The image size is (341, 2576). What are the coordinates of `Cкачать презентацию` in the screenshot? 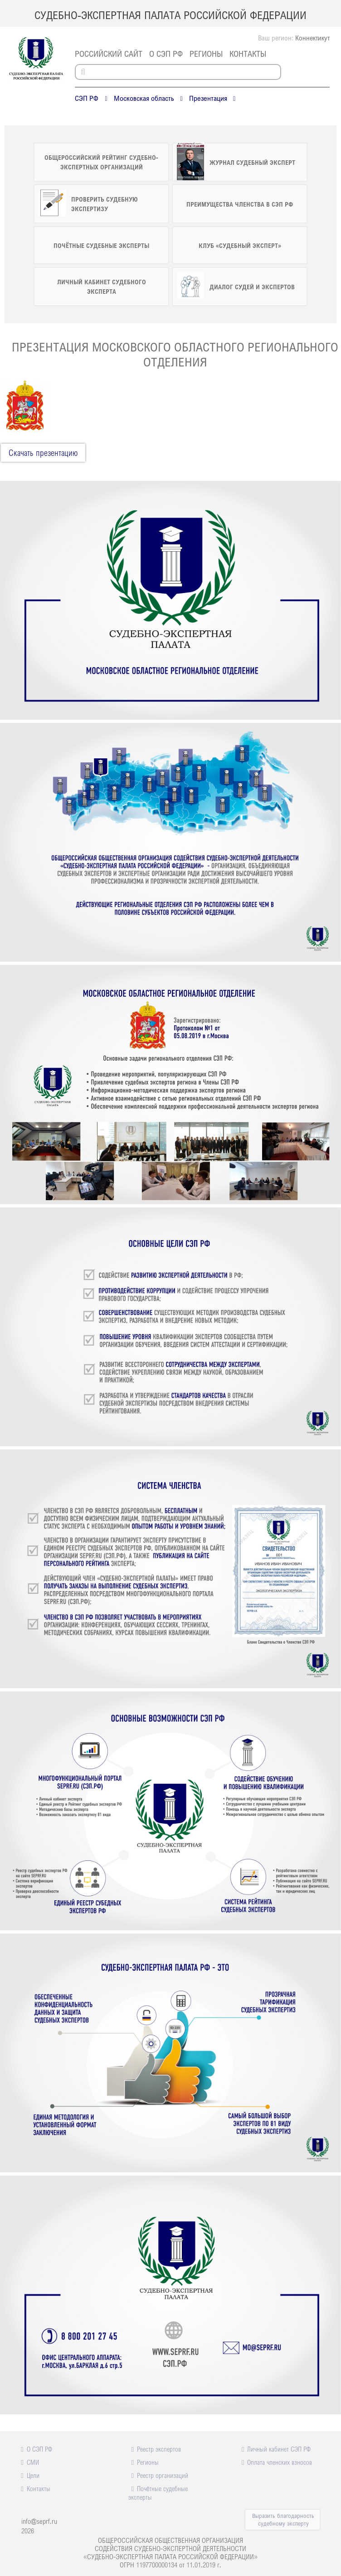 It's located at (43, 453).